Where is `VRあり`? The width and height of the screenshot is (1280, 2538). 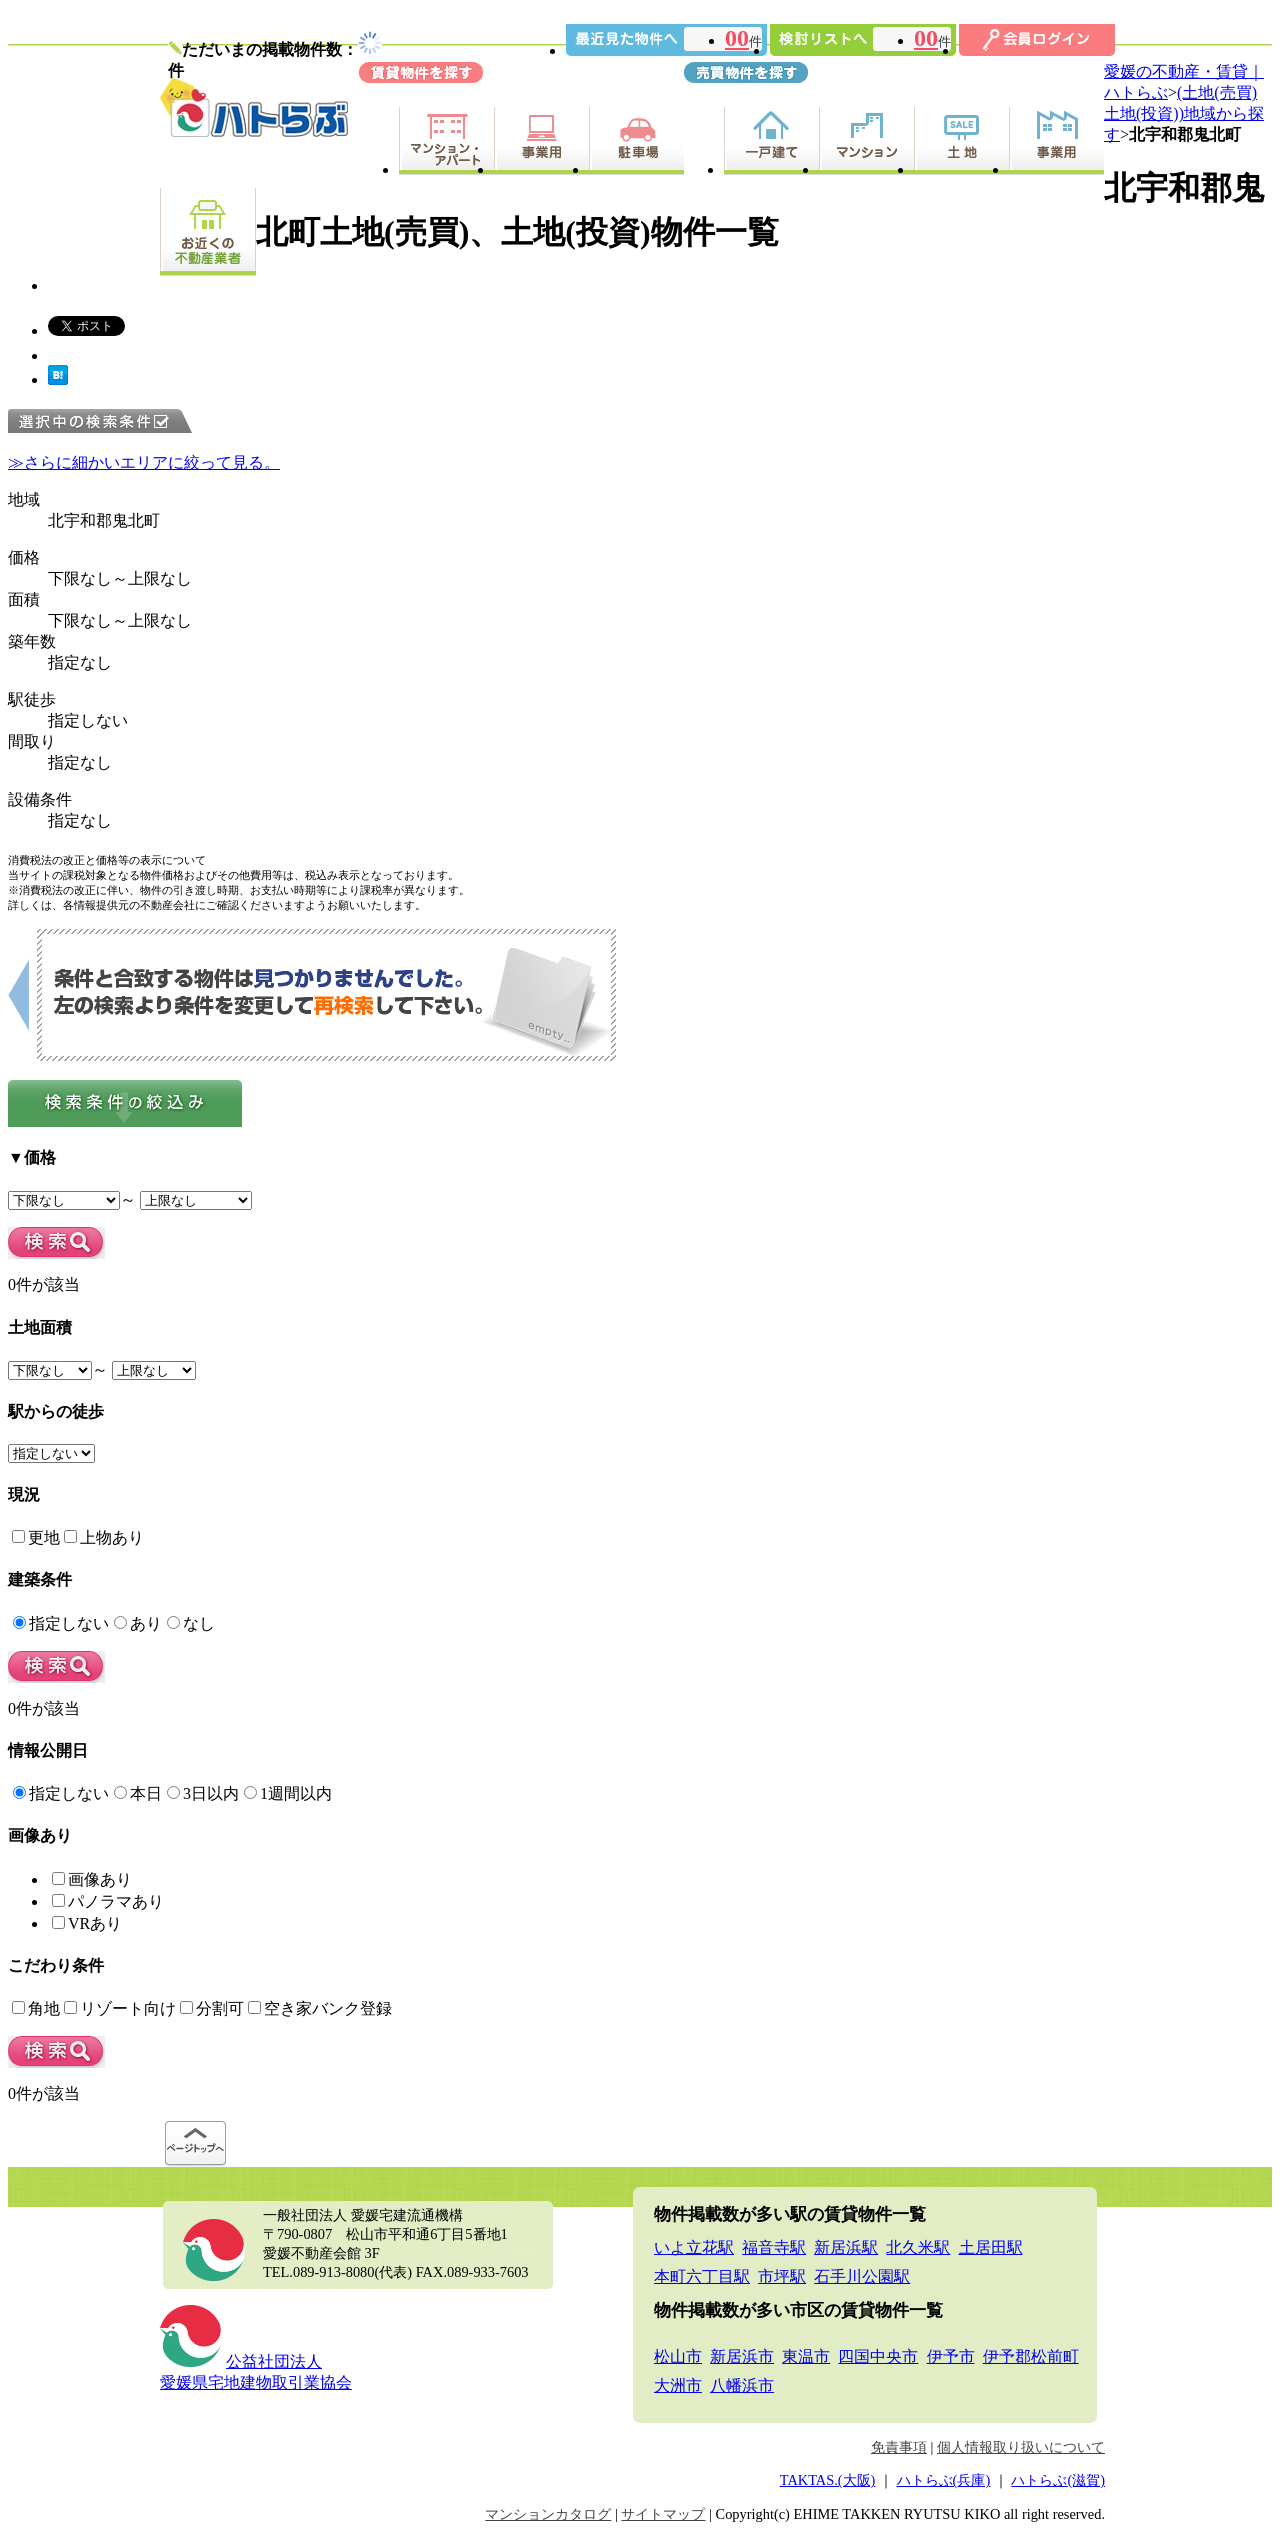
VRあり is located at coordinates (87, 1923).